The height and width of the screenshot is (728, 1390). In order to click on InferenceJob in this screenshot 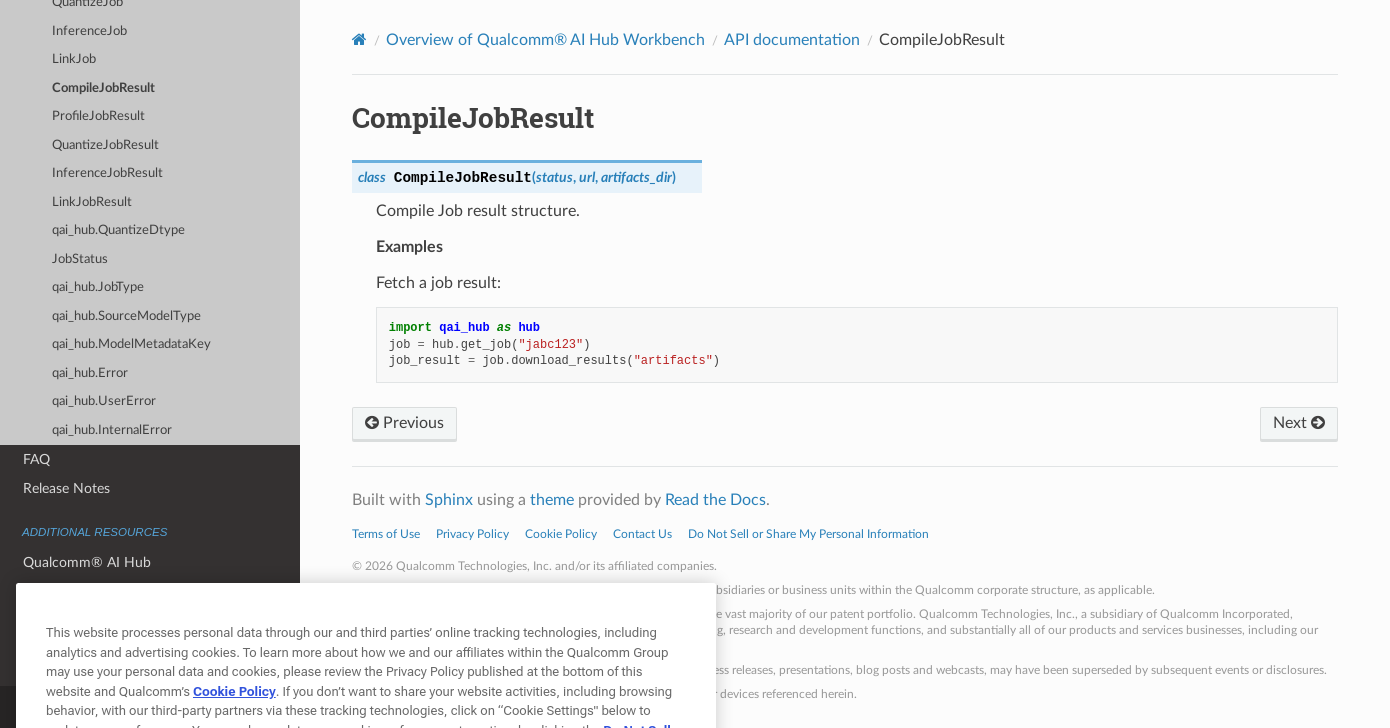, I will do `click(89, 31)`.